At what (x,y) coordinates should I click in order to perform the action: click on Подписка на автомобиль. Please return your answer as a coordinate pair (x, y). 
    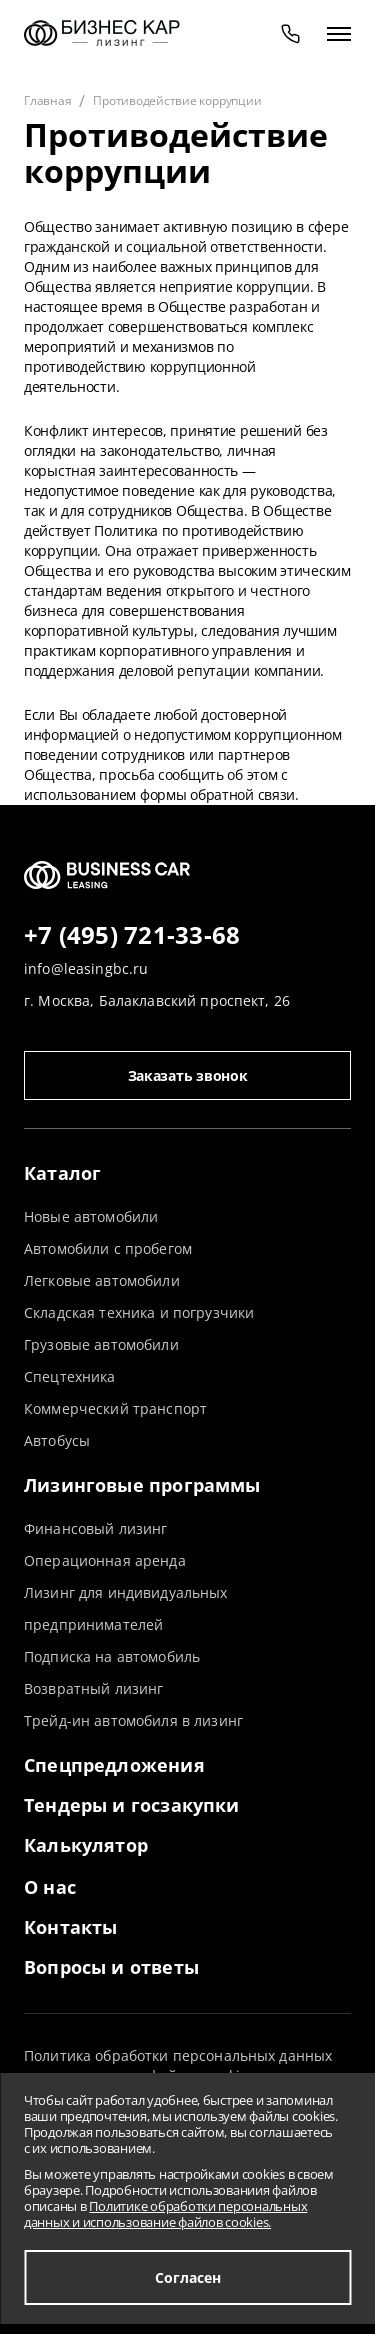
    Looking at the image, I should click on (112, 1656).